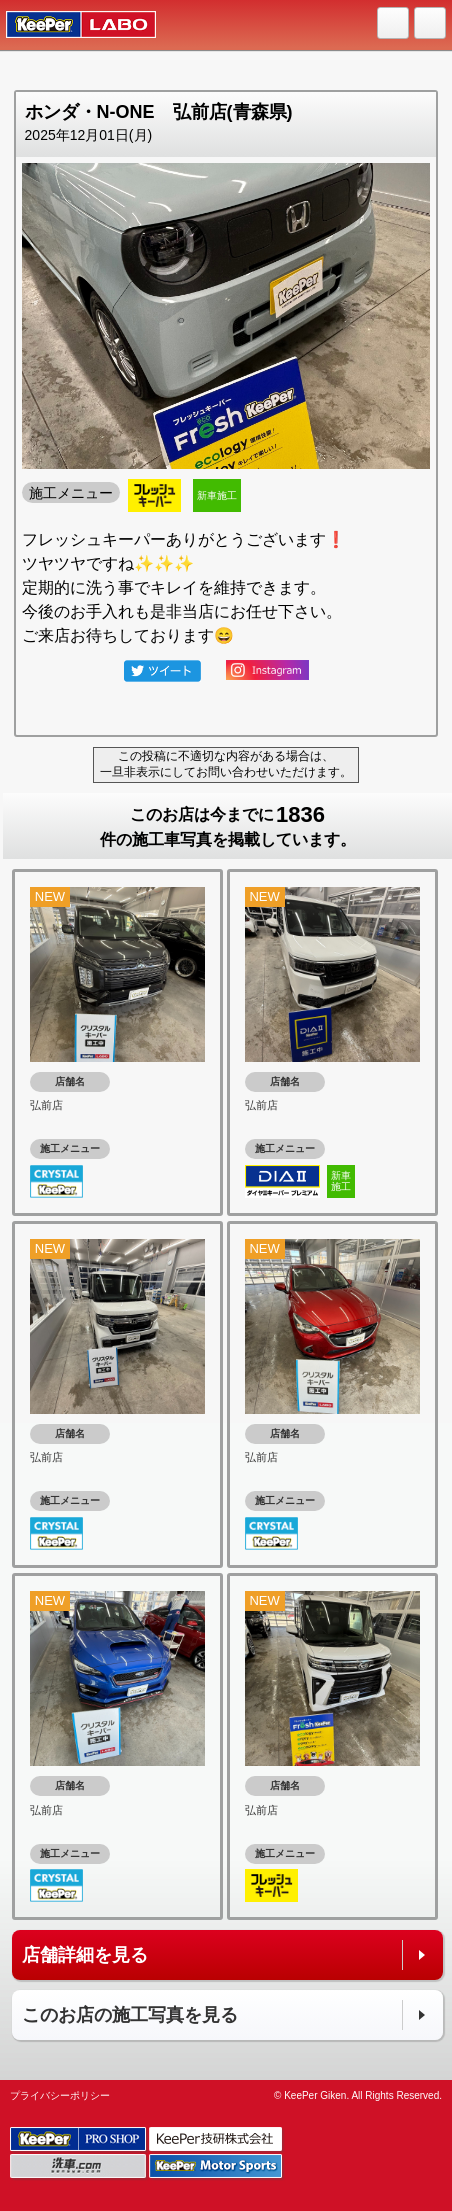  Describe the element at coordinates (60, 2095) in the screenshot. I see `プライバシーポリシー` at that location.